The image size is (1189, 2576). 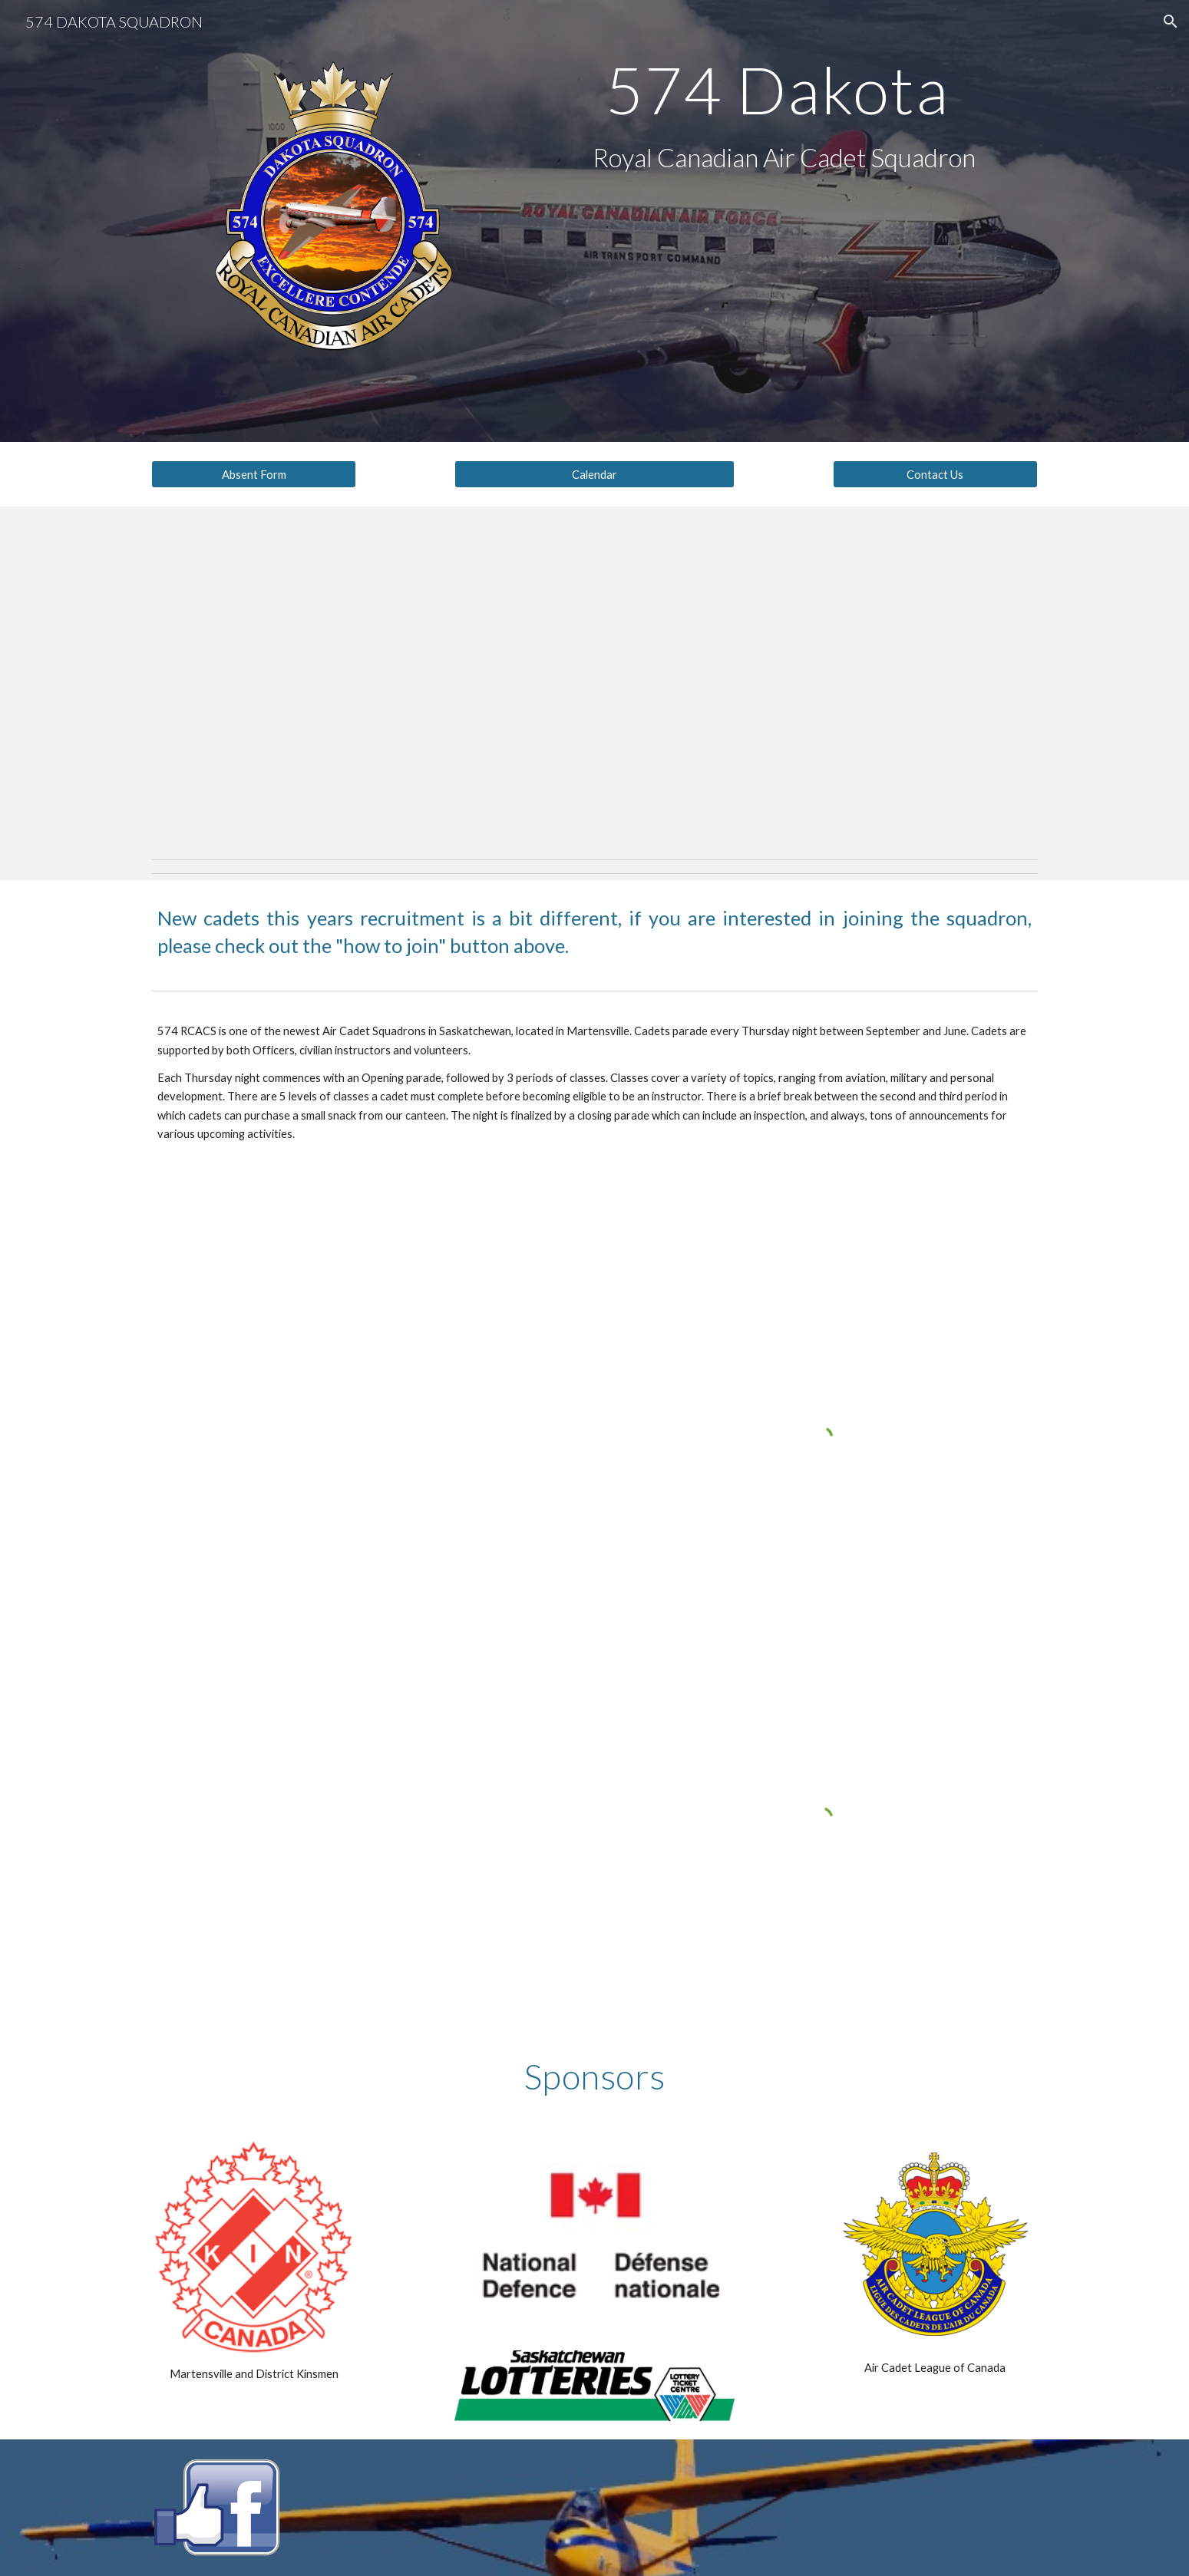 What do you see at coordinates (367, 1601) in the screenshot?
I see `[YouTube Video, 574 Dakota Sqn Virtual ACR 2020]` at bounding box center [367, 1601].